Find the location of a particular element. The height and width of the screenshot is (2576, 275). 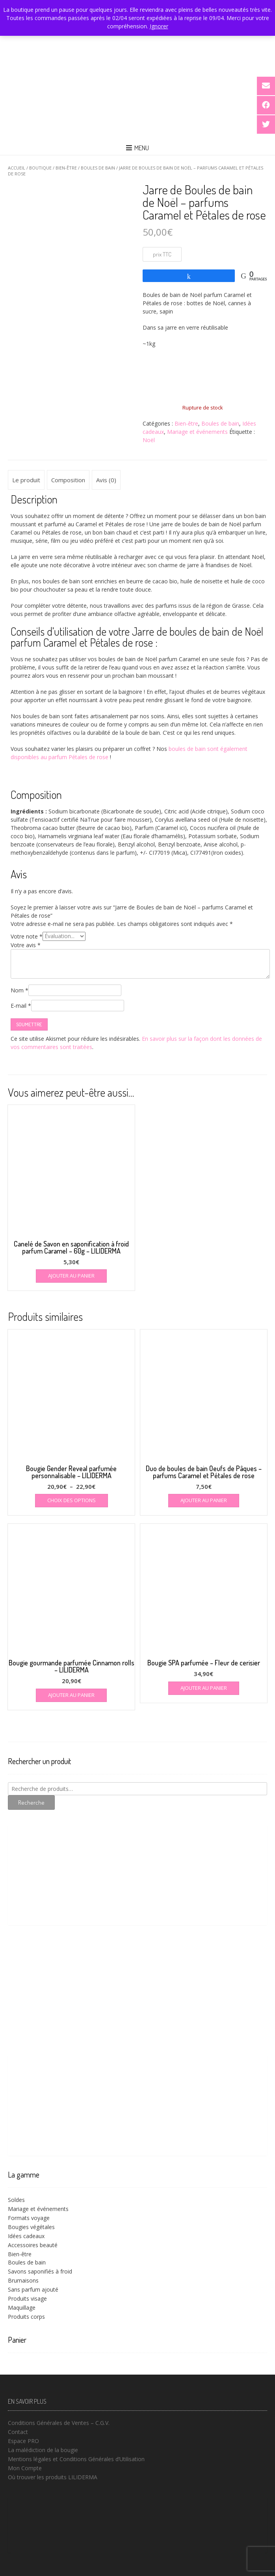

E-mail is located at coordinates (21, 1005).